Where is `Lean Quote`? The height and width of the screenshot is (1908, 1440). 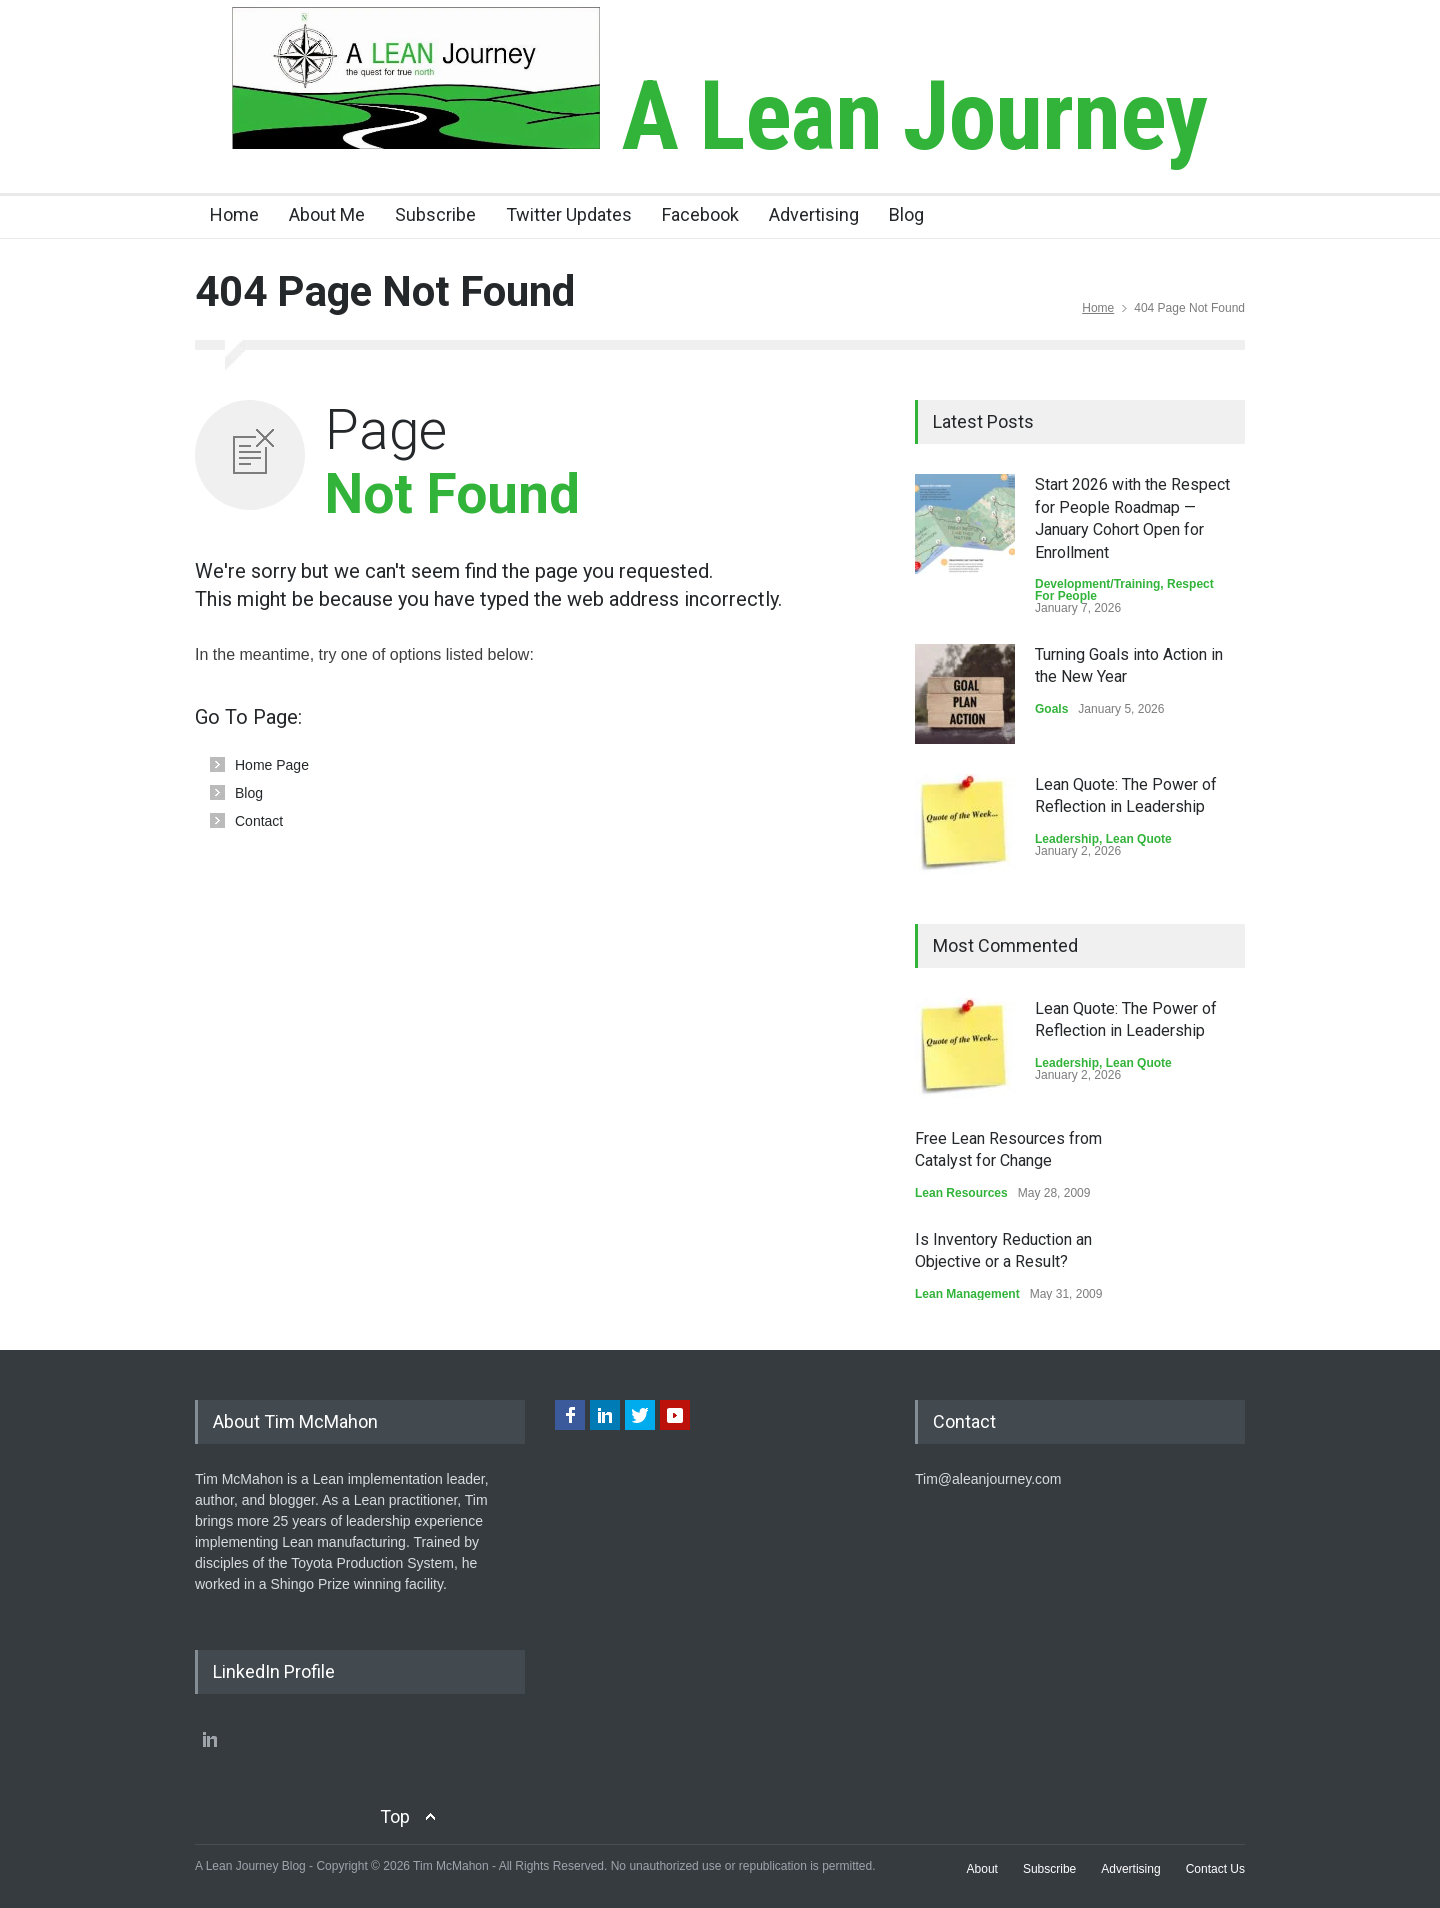 Lean Quote is located at coordinates (1139, 839).